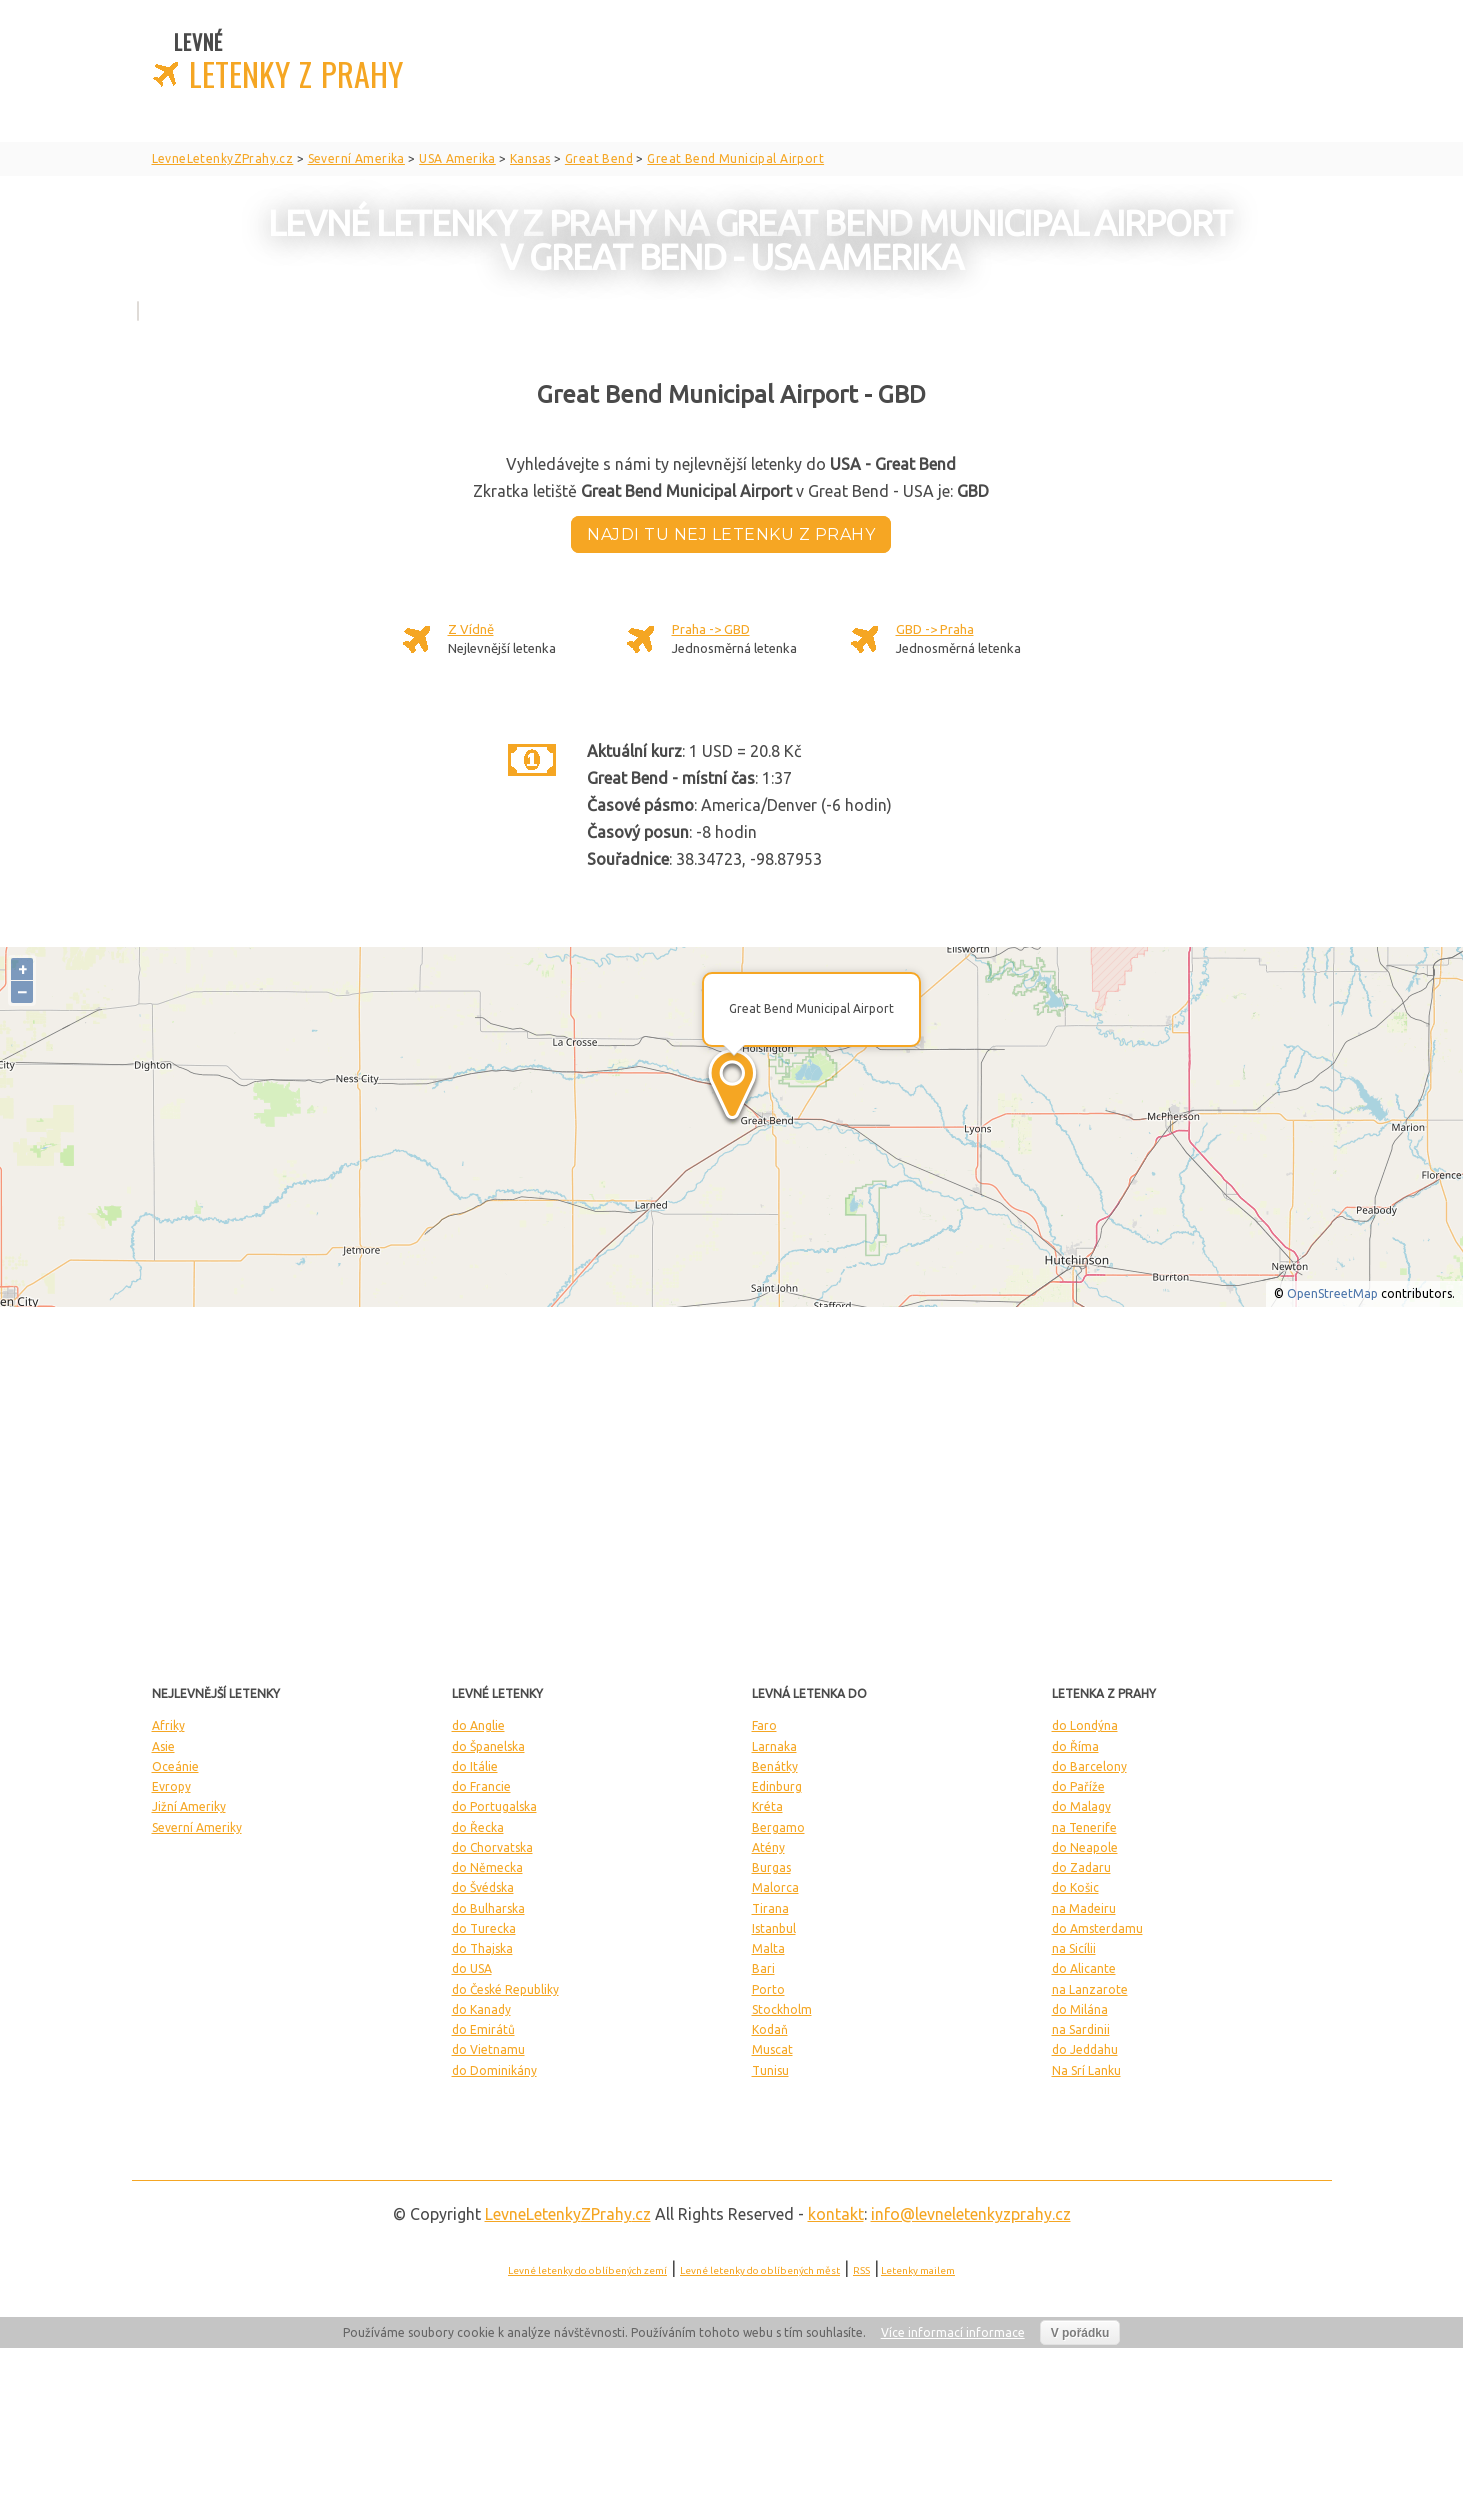 This screenshot has width=1463, height=2500. What do you see at coordinates (472, 1968) in the screenshot?
I see `do USA` at bounding box center [472, 1968].